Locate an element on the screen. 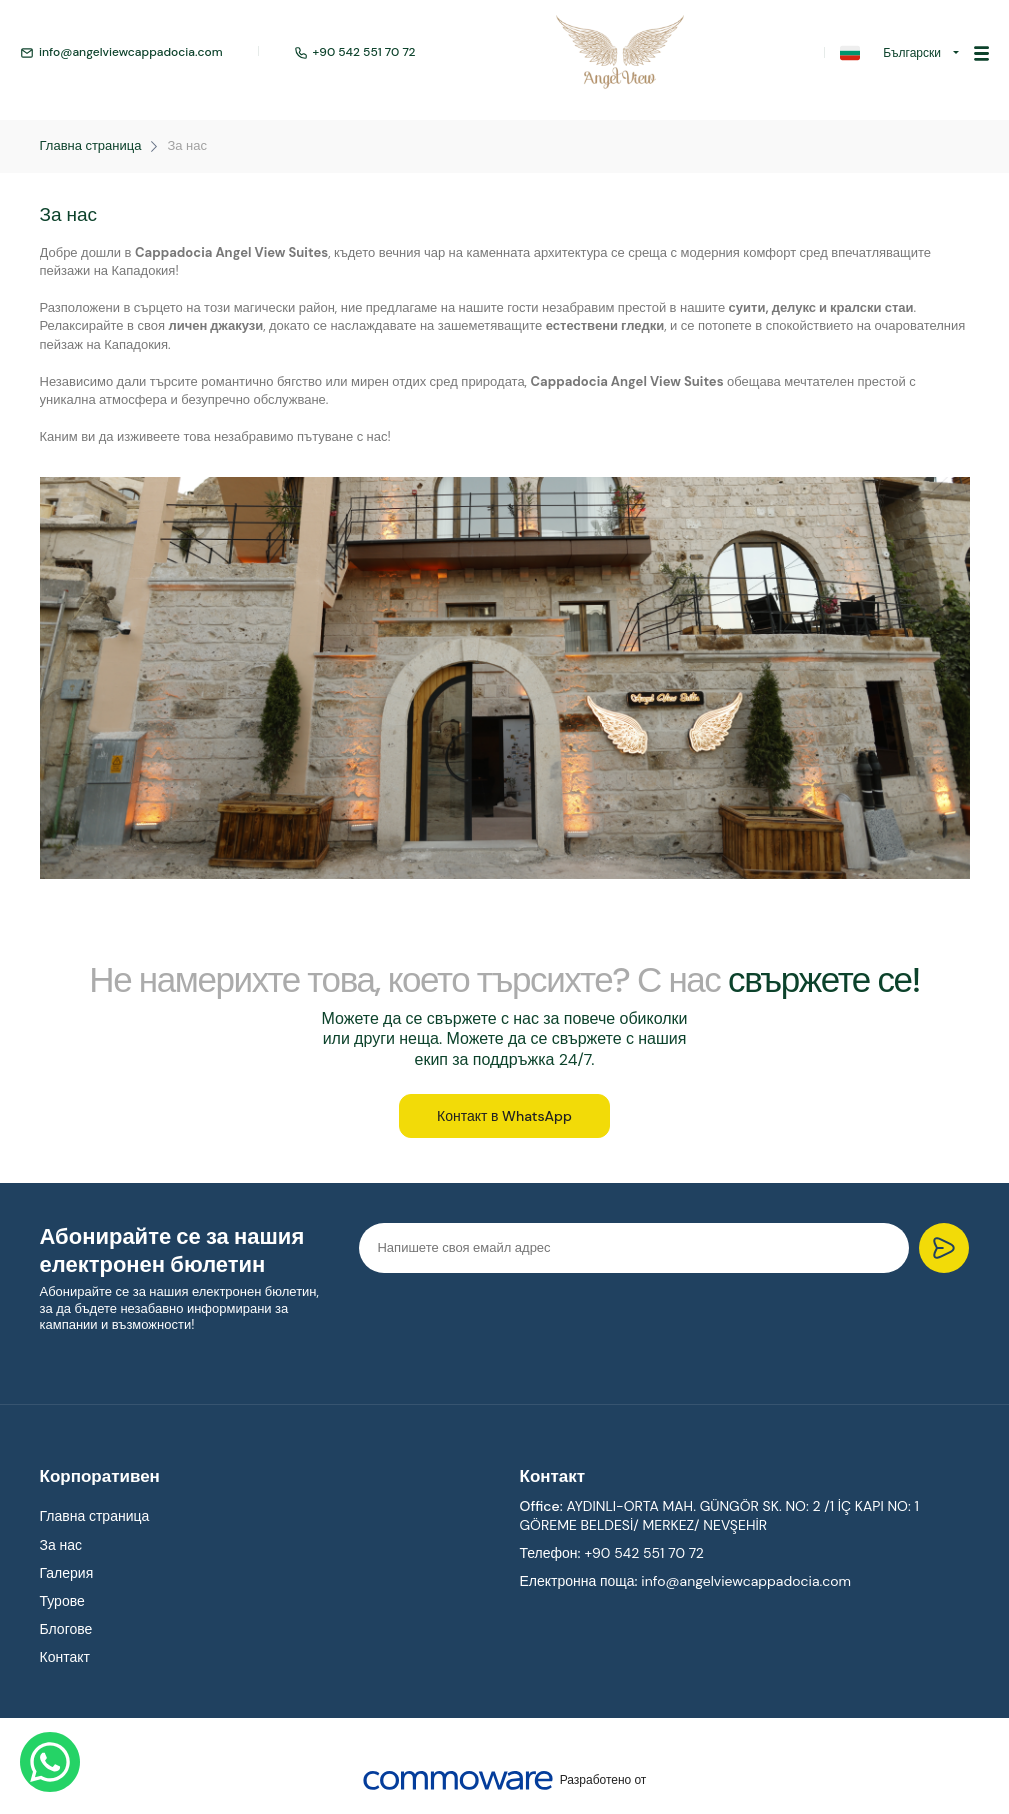 The width and height of the screenshot is (1009, 1814). Главна страница is located at coordinates (91, 146).